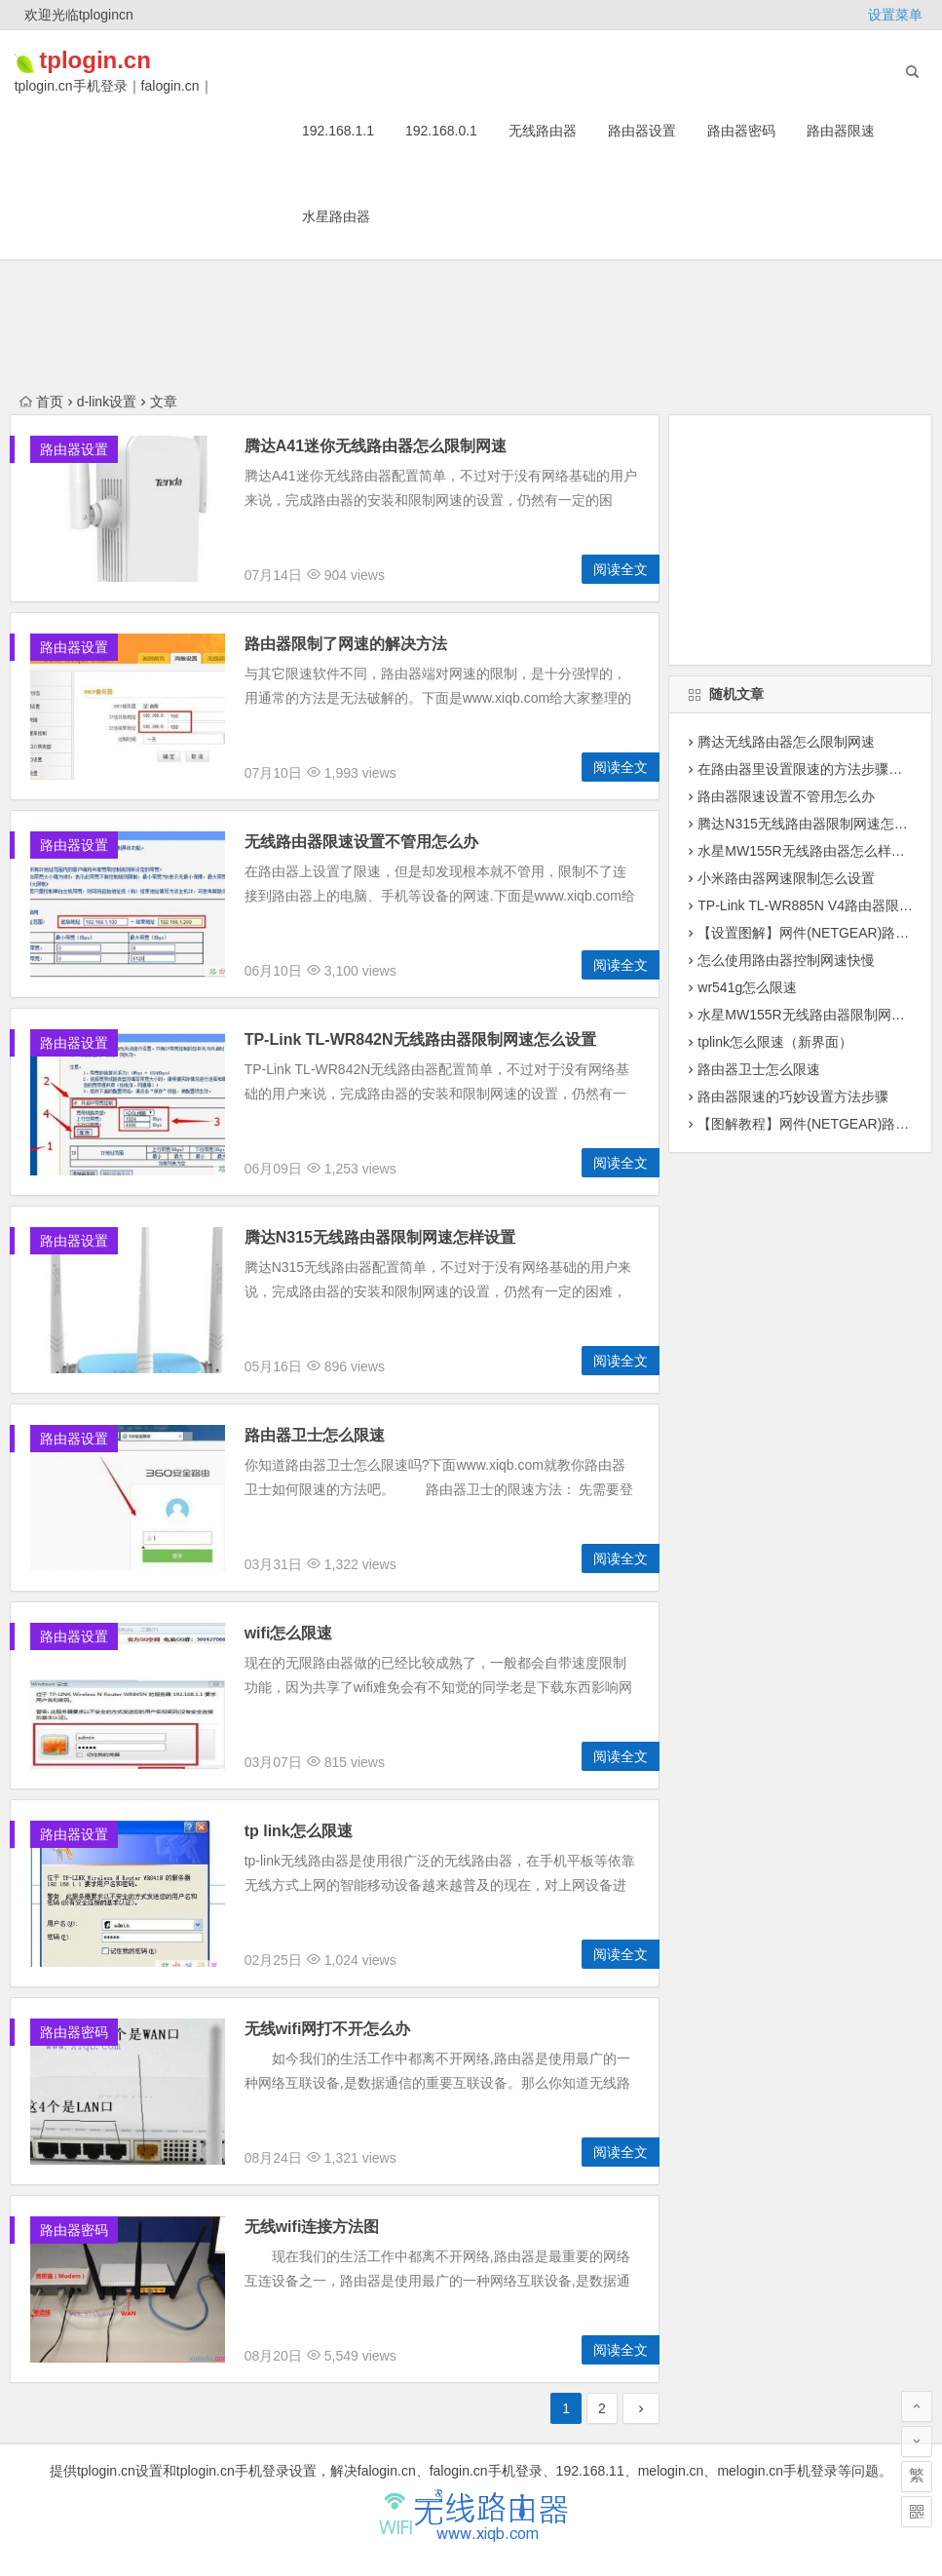 This screenshot has width=942, height=2576. What do you see at coordinates (786, 742) in the screenshot?
I see `腾达无线路由器怎么限制网速` at bounding box center [786, 742].